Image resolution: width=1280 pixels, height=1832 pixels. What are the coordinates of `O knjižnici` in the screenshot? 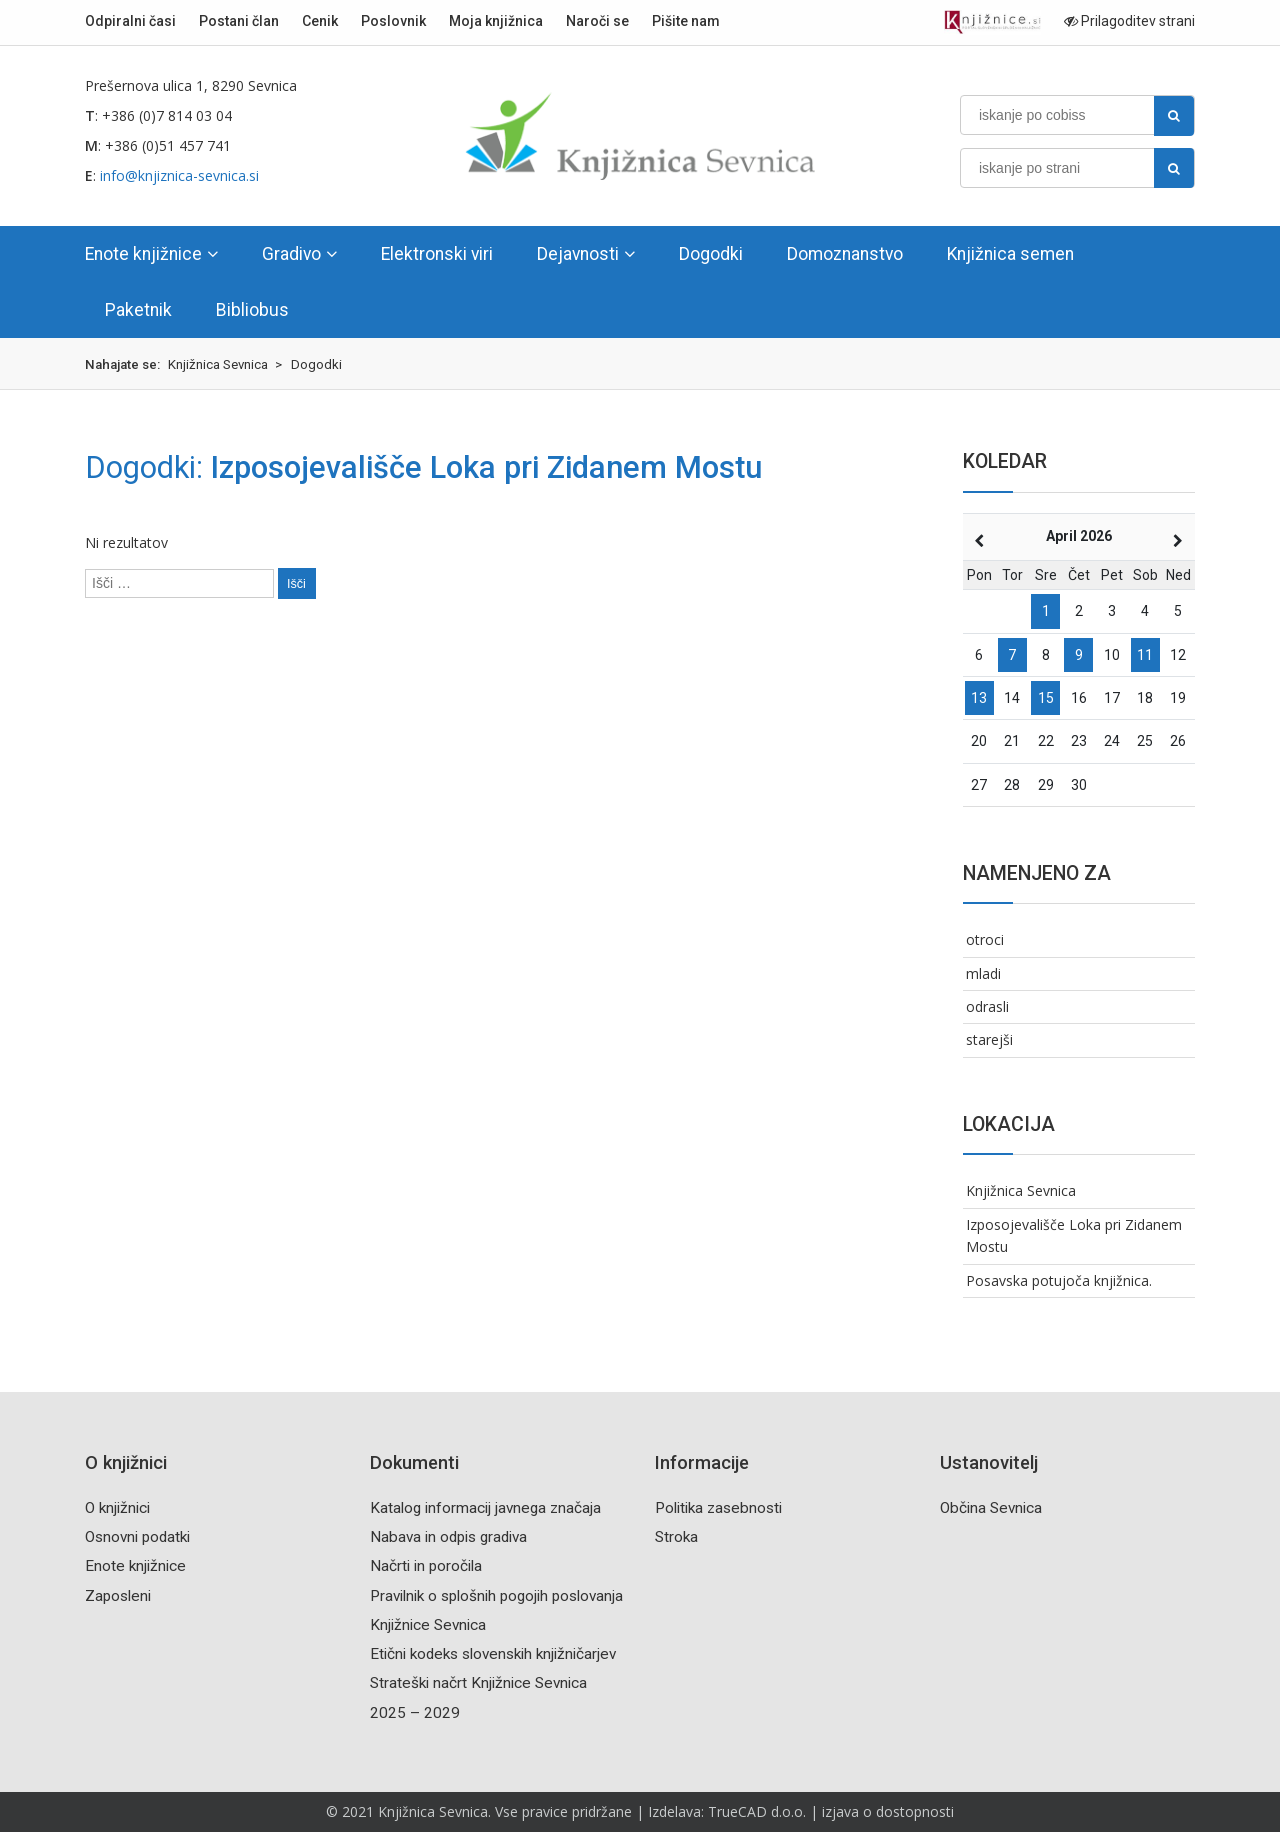 It's located at (117, 1508).